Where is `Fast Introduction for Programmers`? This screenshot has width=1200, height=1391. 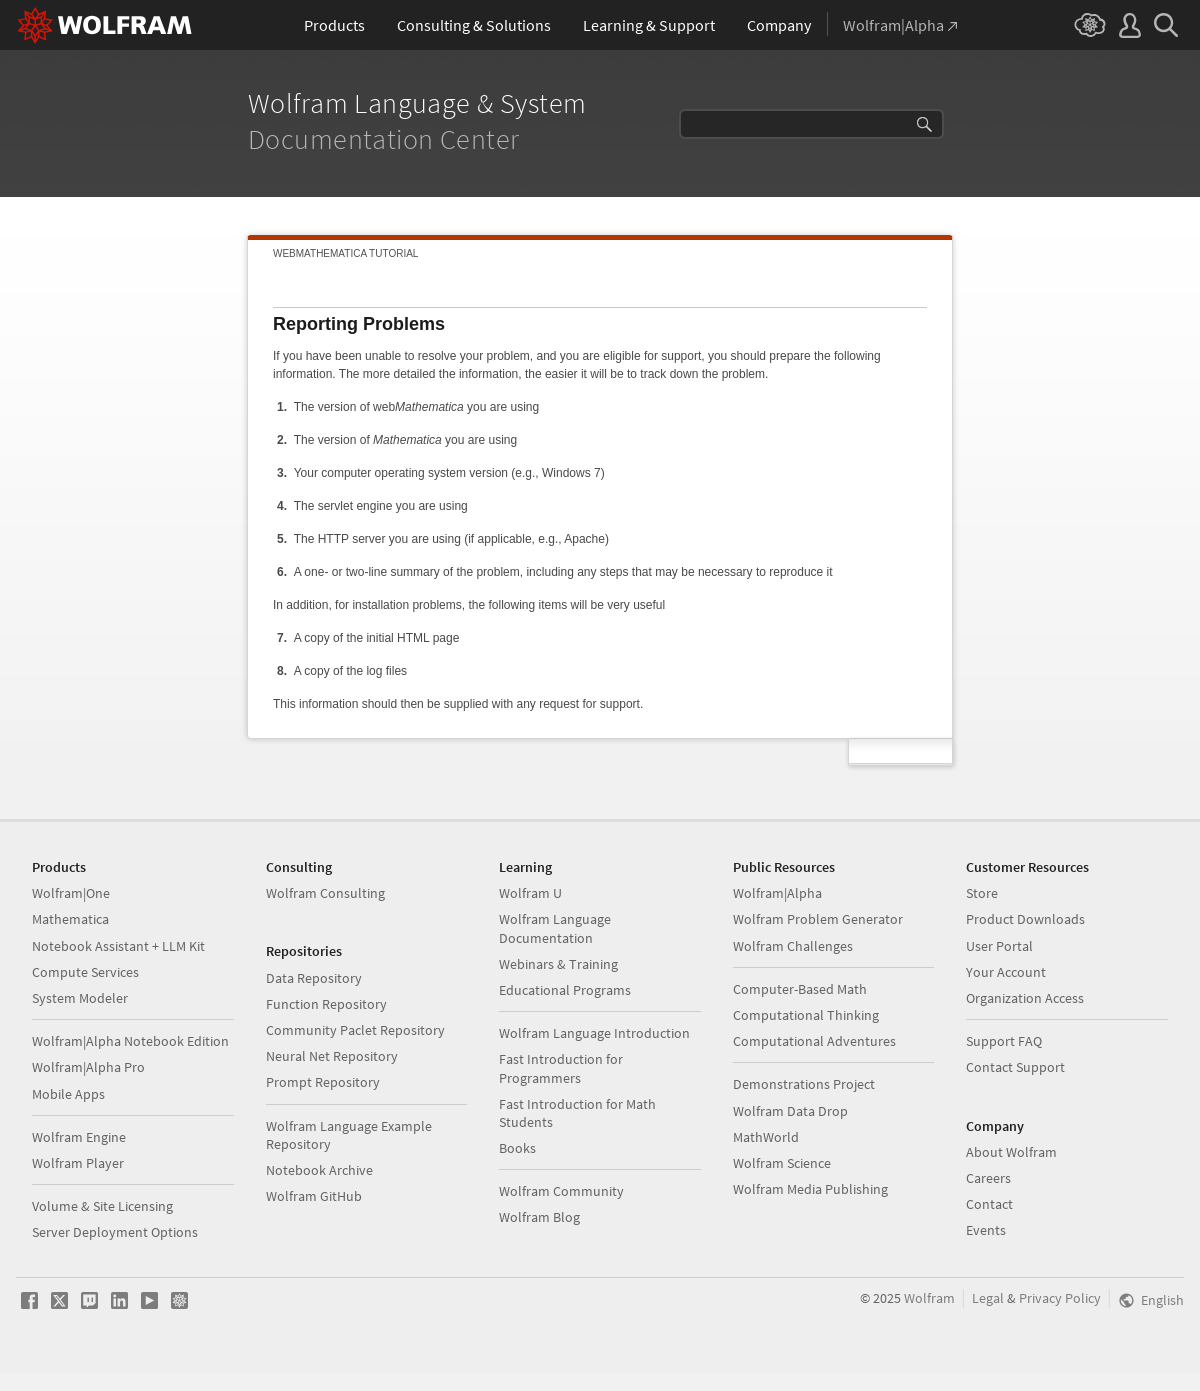 Fast Introduction for Programmers is located at coordinates (561, 1068).